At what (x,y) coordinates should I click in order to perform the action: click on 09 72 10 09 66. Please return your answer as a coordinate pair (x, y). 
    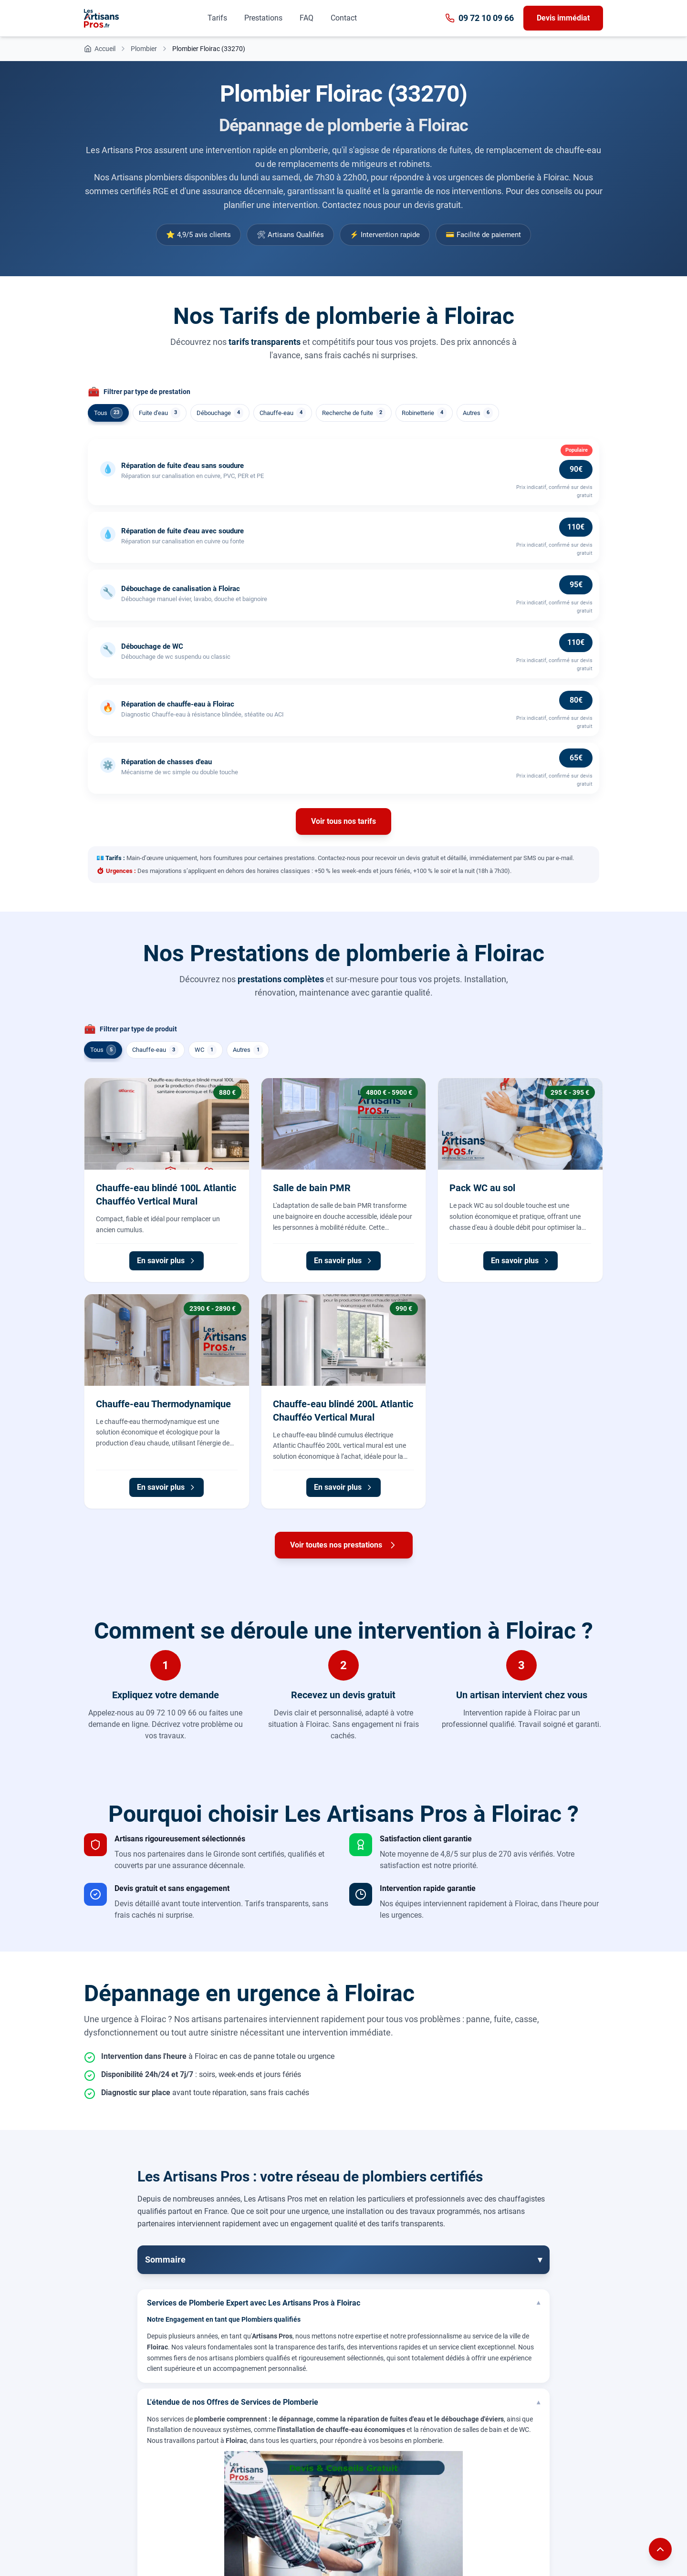
    Looking at the image, I should click on (479, 18).